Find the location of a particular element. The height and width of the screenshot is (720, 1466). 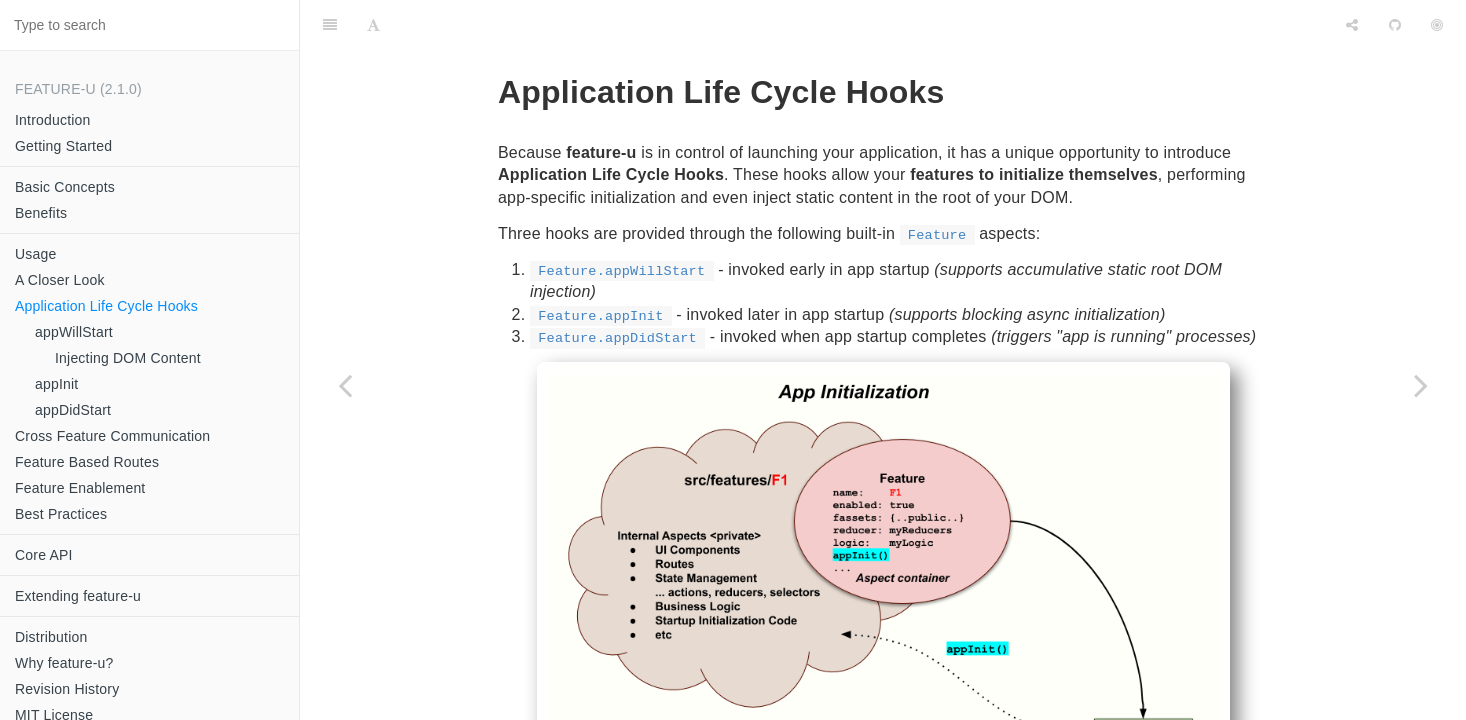

[Next page: appWillStart] is located at coordinates (1421, 385).